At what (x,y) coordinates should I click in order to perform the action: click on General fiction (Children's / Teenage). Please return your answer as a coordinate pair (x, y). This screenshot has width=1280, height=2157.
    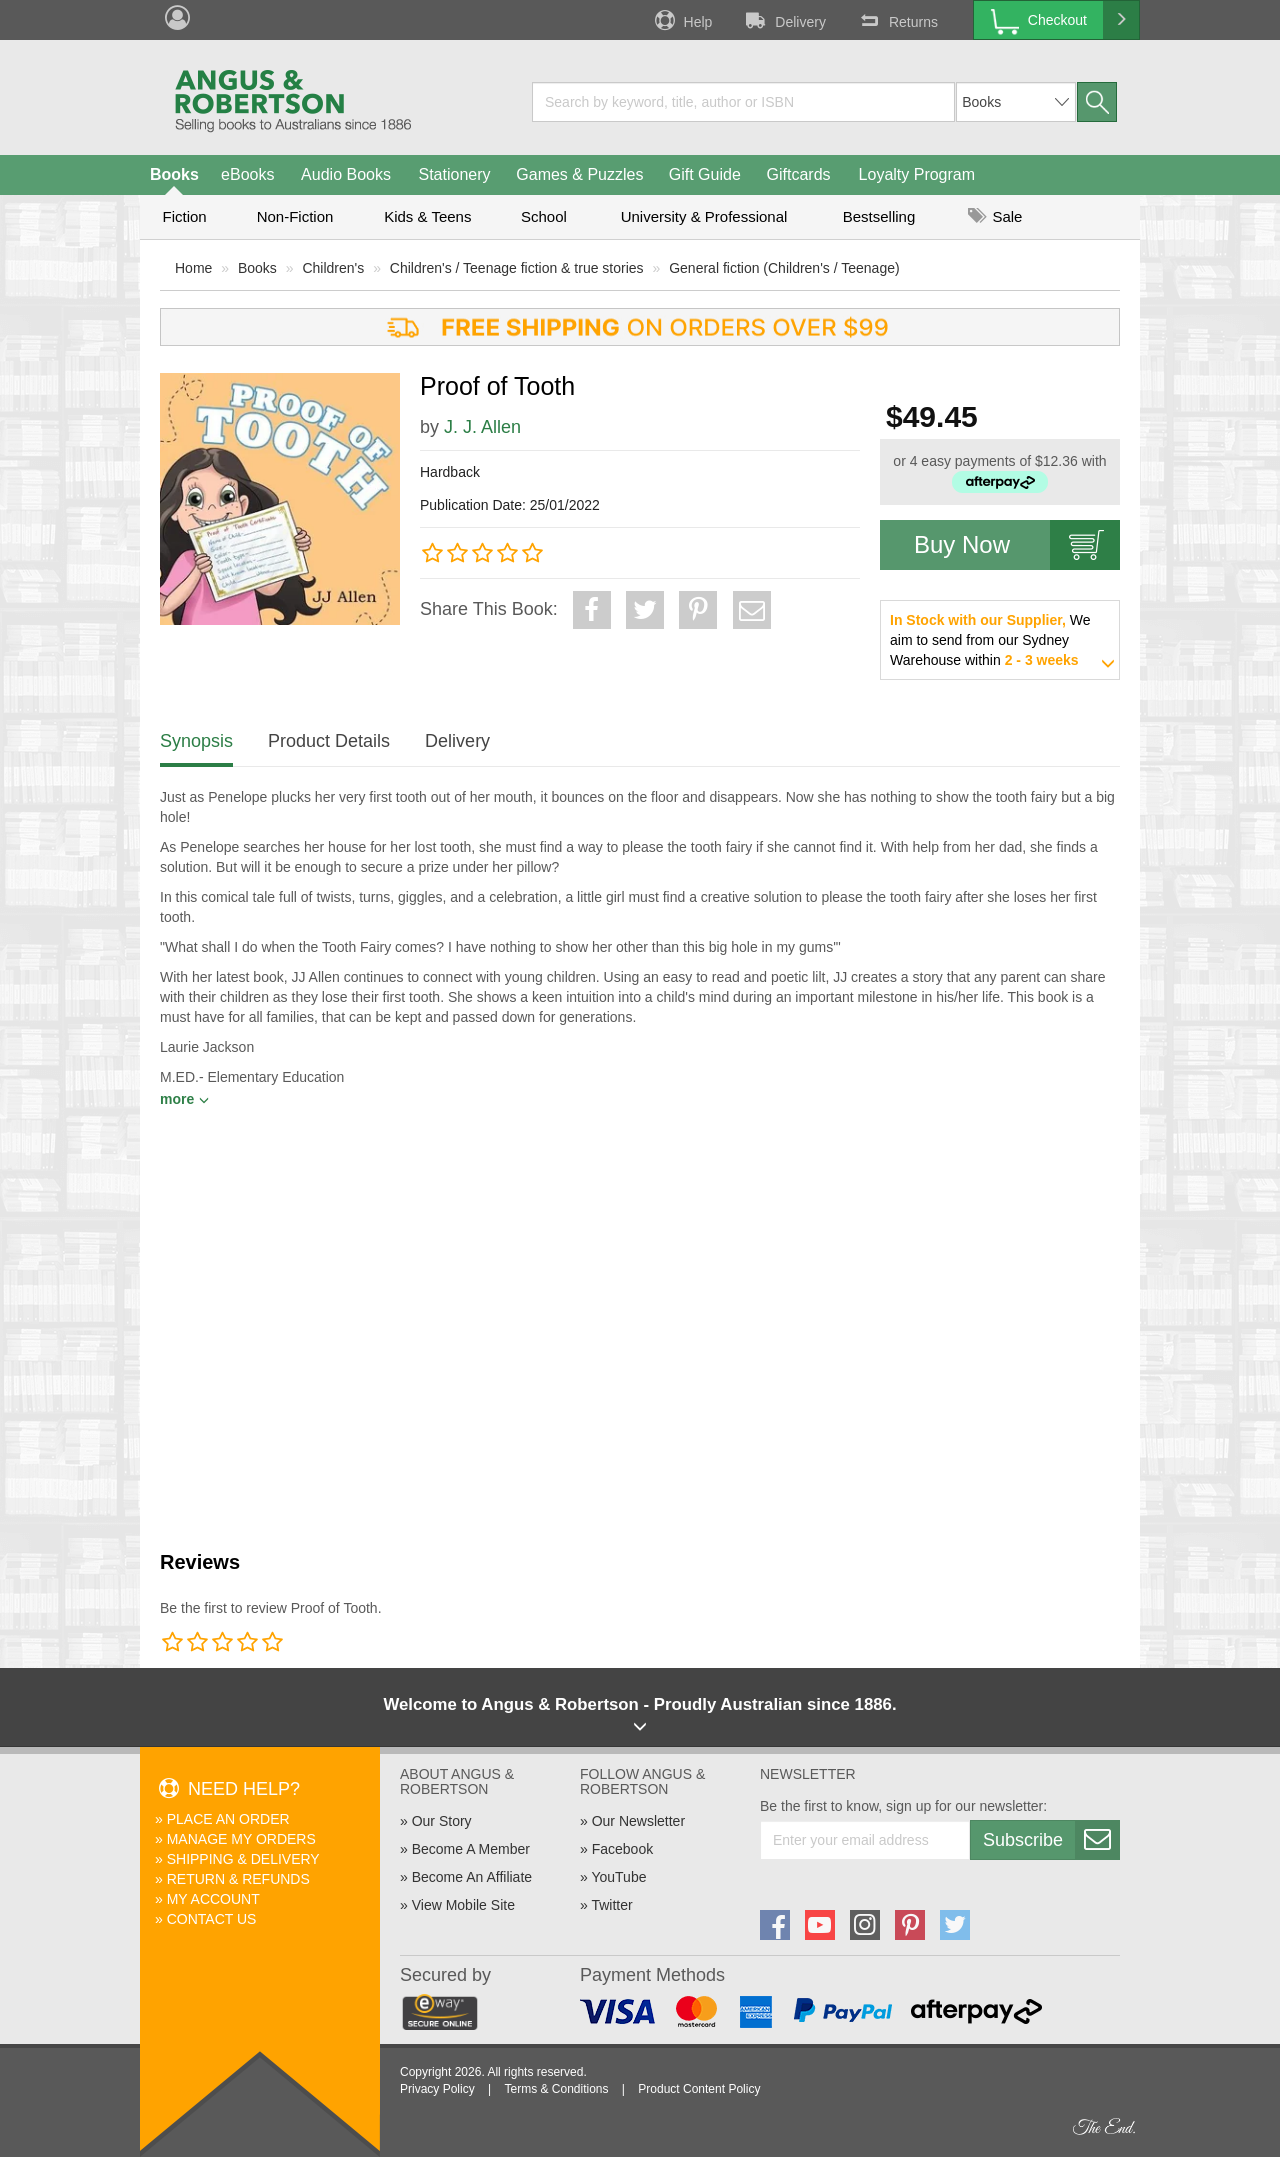
    Looking at the image, I should click on (784, 268).